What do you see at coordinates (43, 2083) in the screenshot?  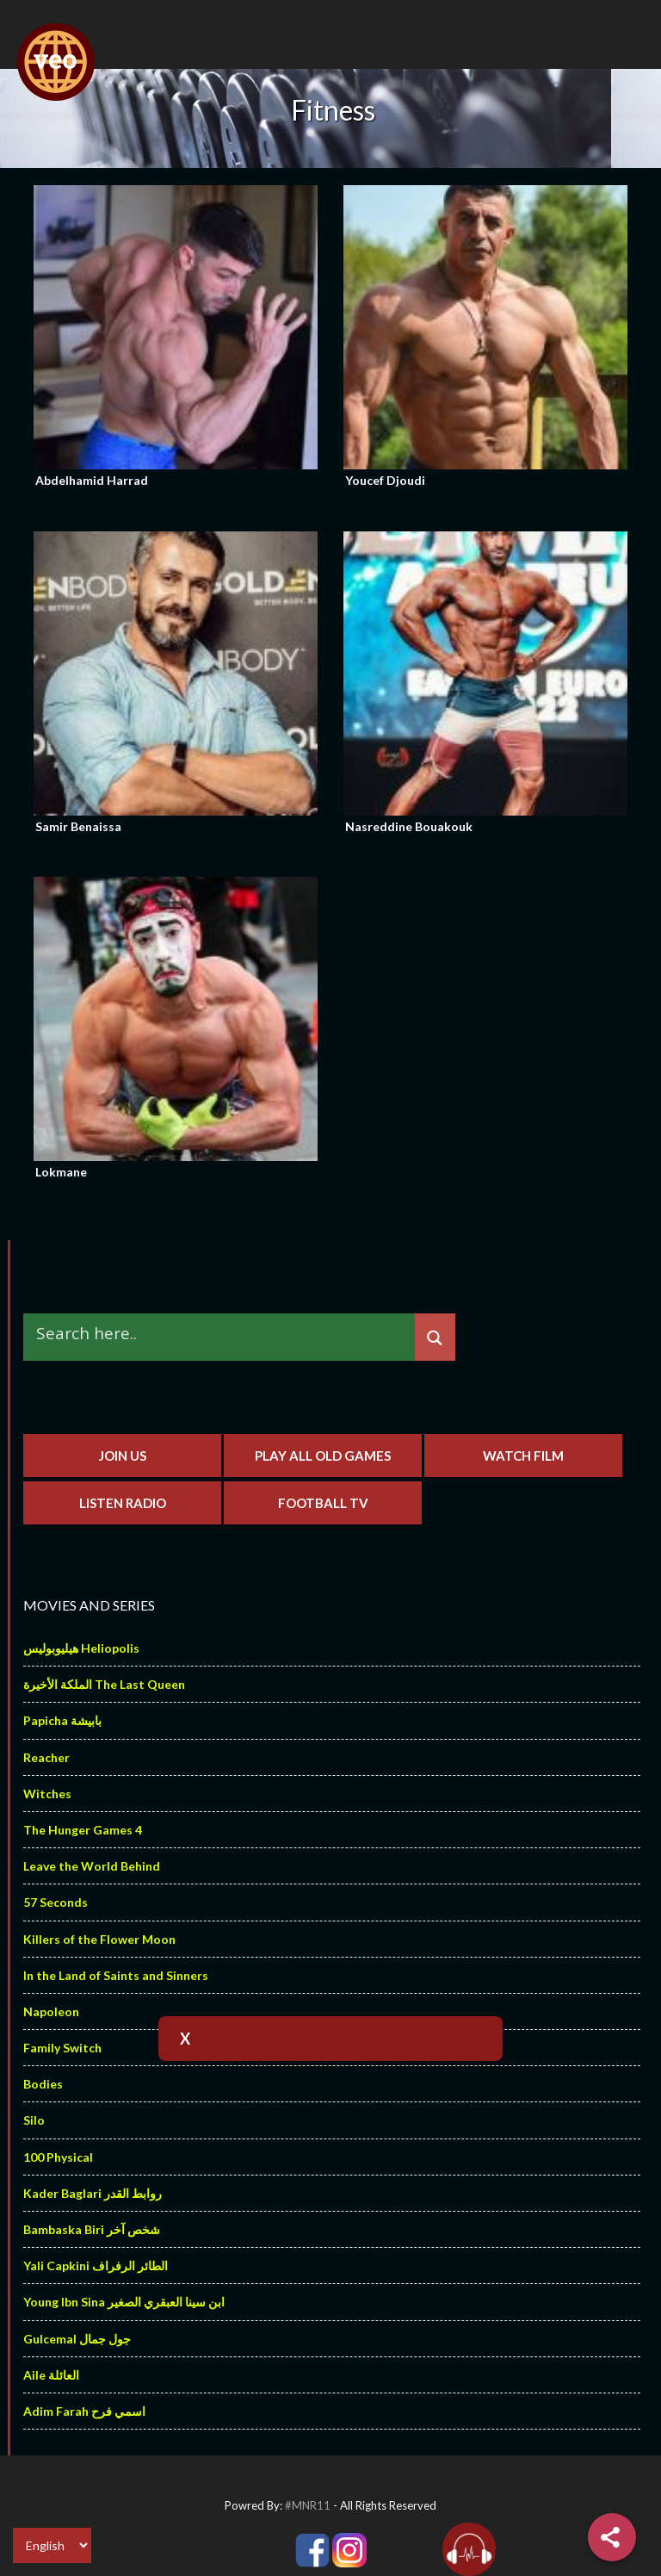 I see `Bodies` at bounding box center [43, 2083].